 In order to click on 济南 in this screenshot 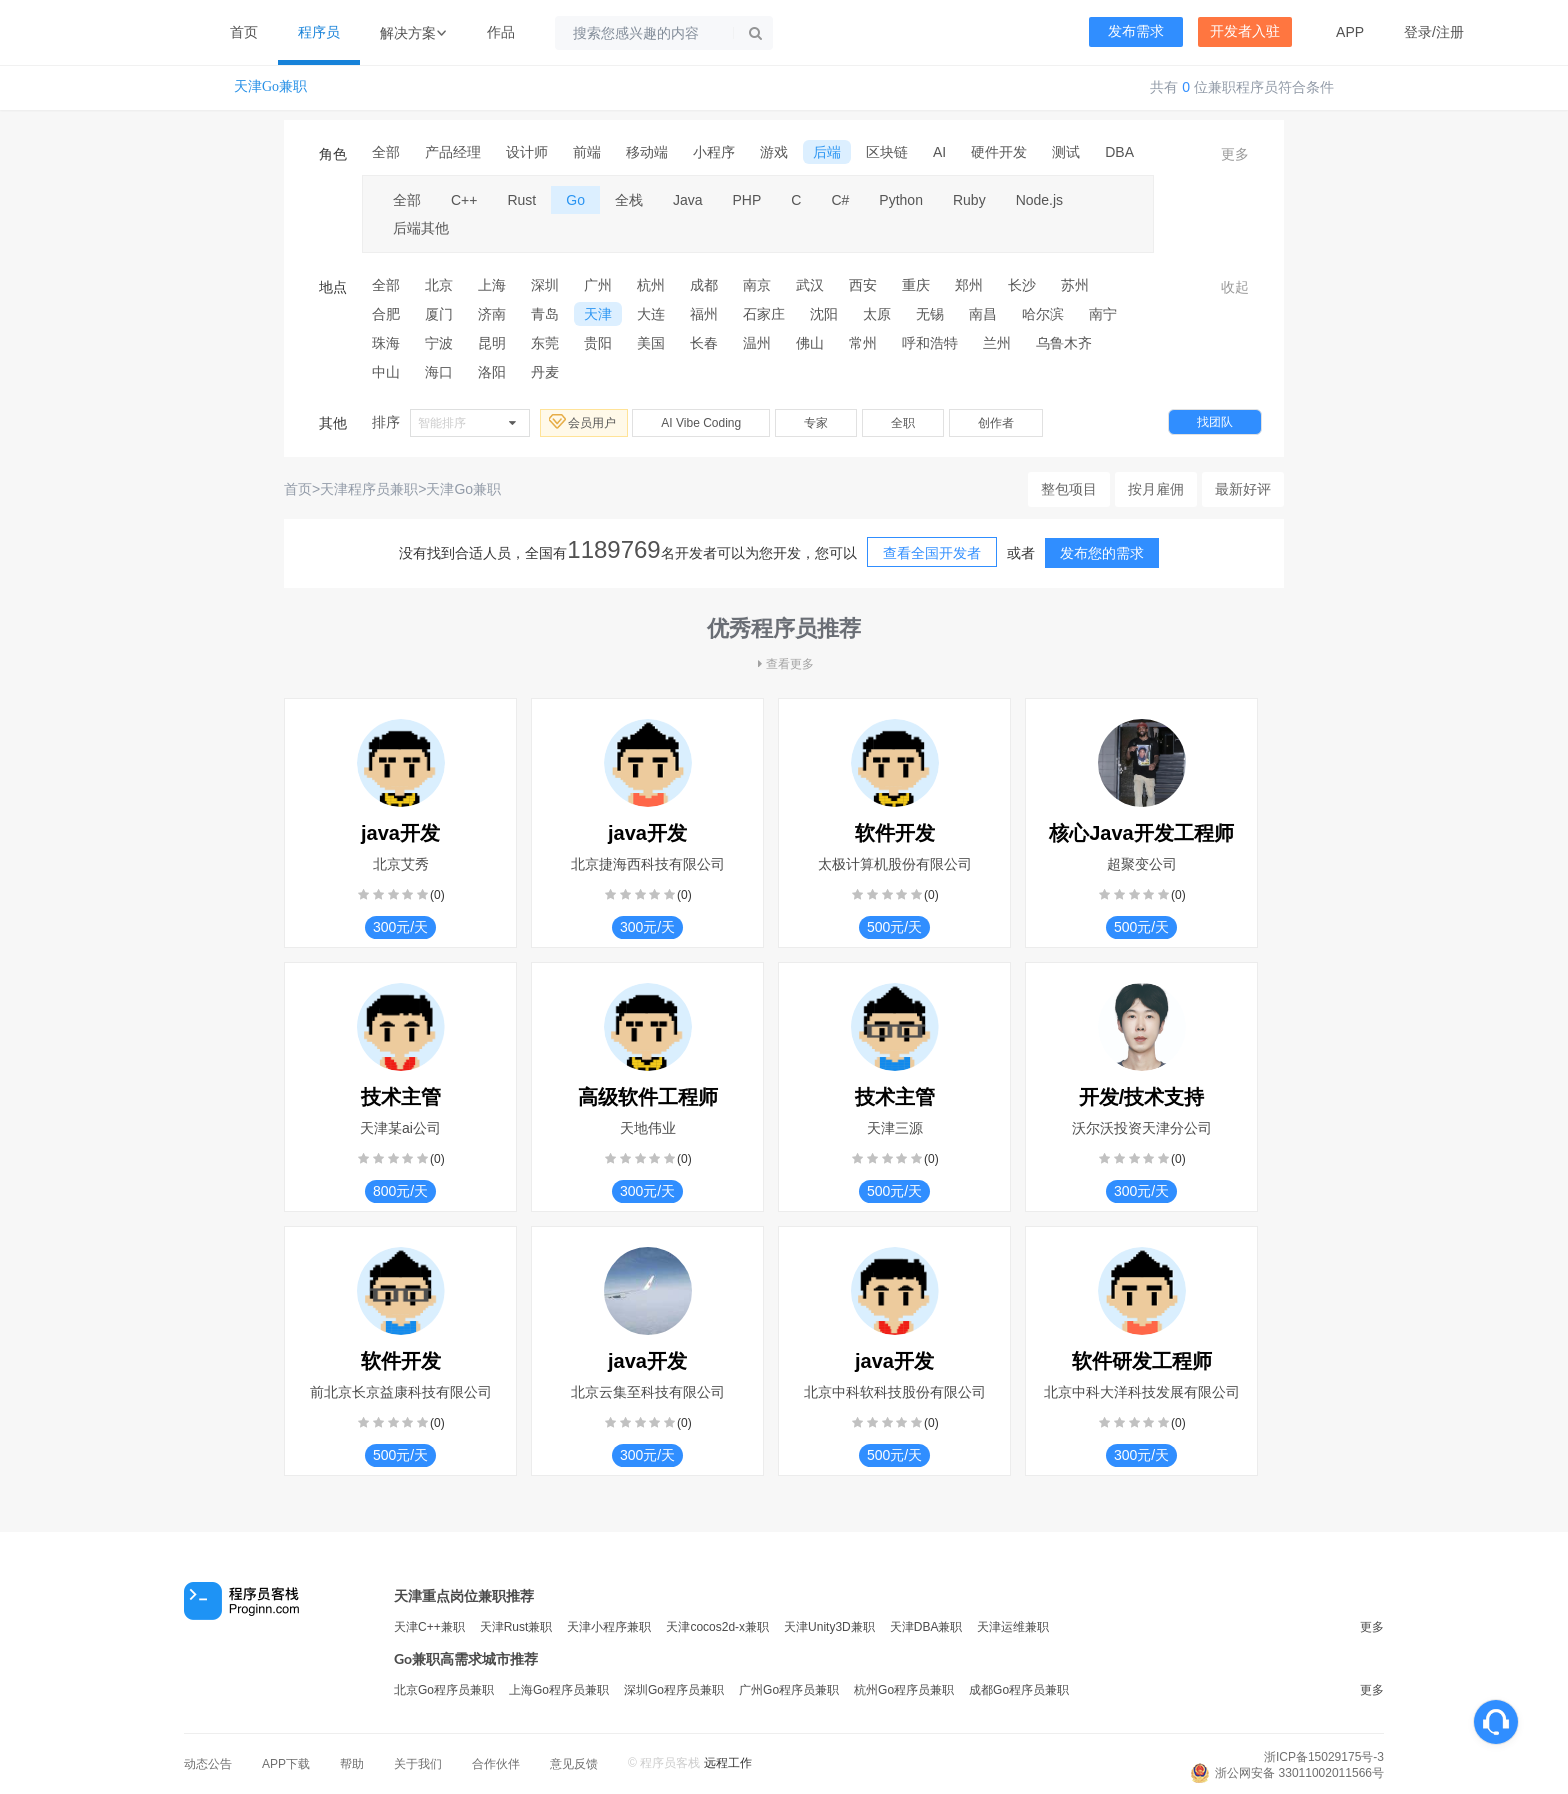, I will do `click(492, 314)`.